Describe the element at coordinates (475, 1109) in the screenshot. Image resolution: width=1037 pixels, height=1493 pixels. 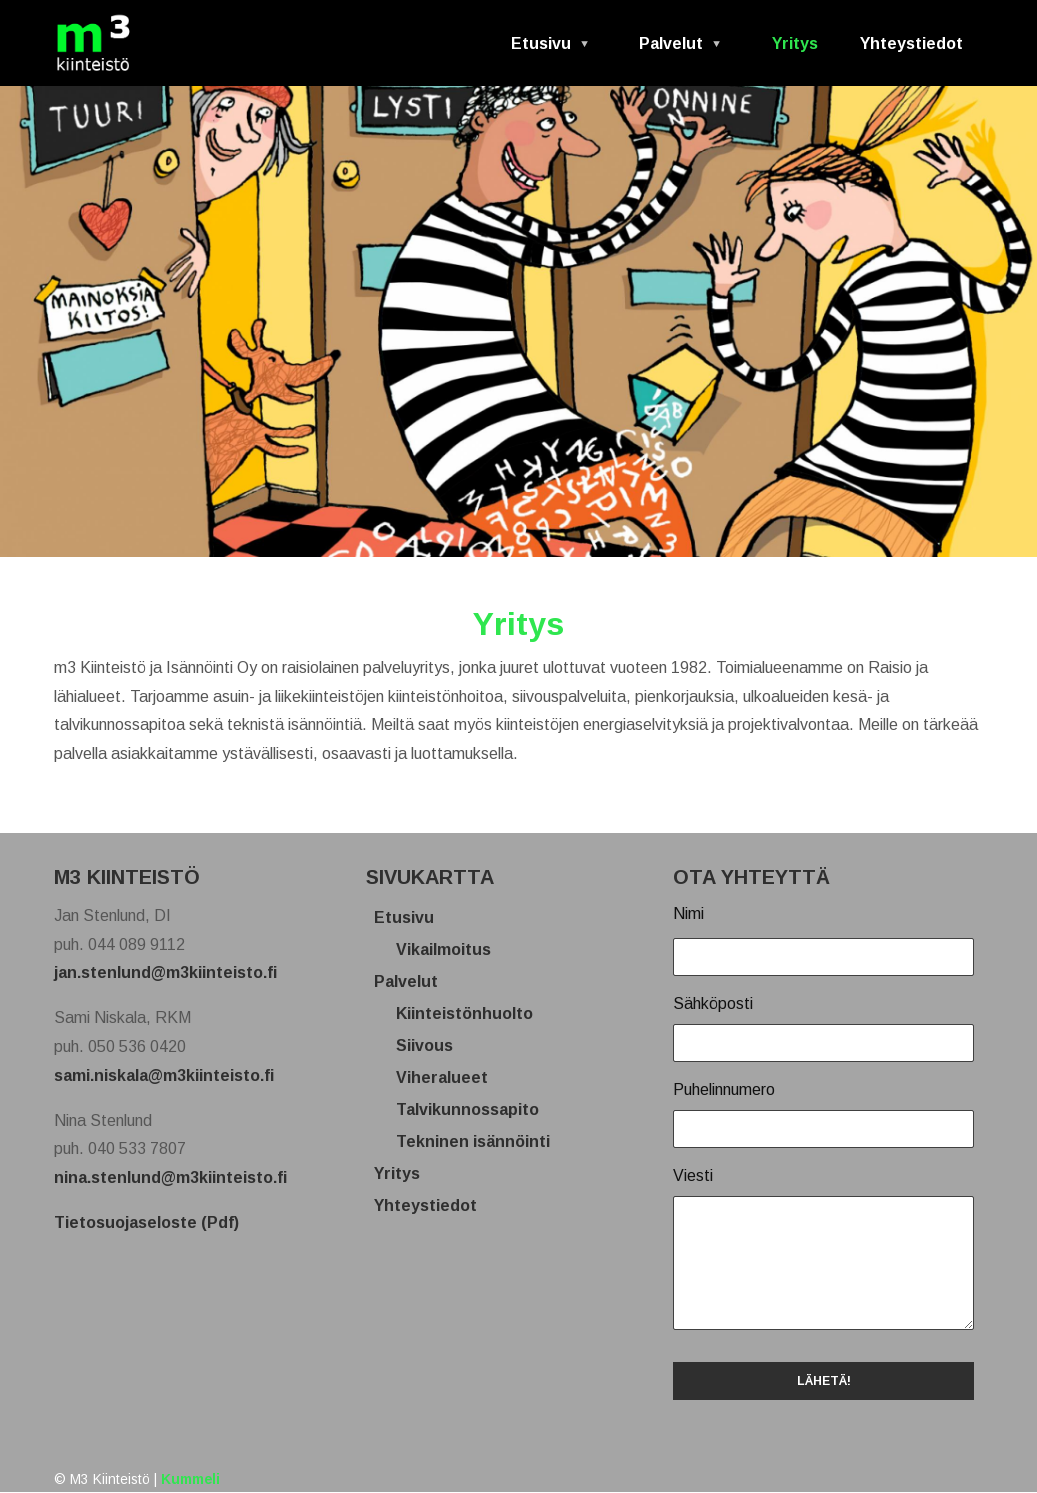
I see `Talvikunnossapito` at that location.